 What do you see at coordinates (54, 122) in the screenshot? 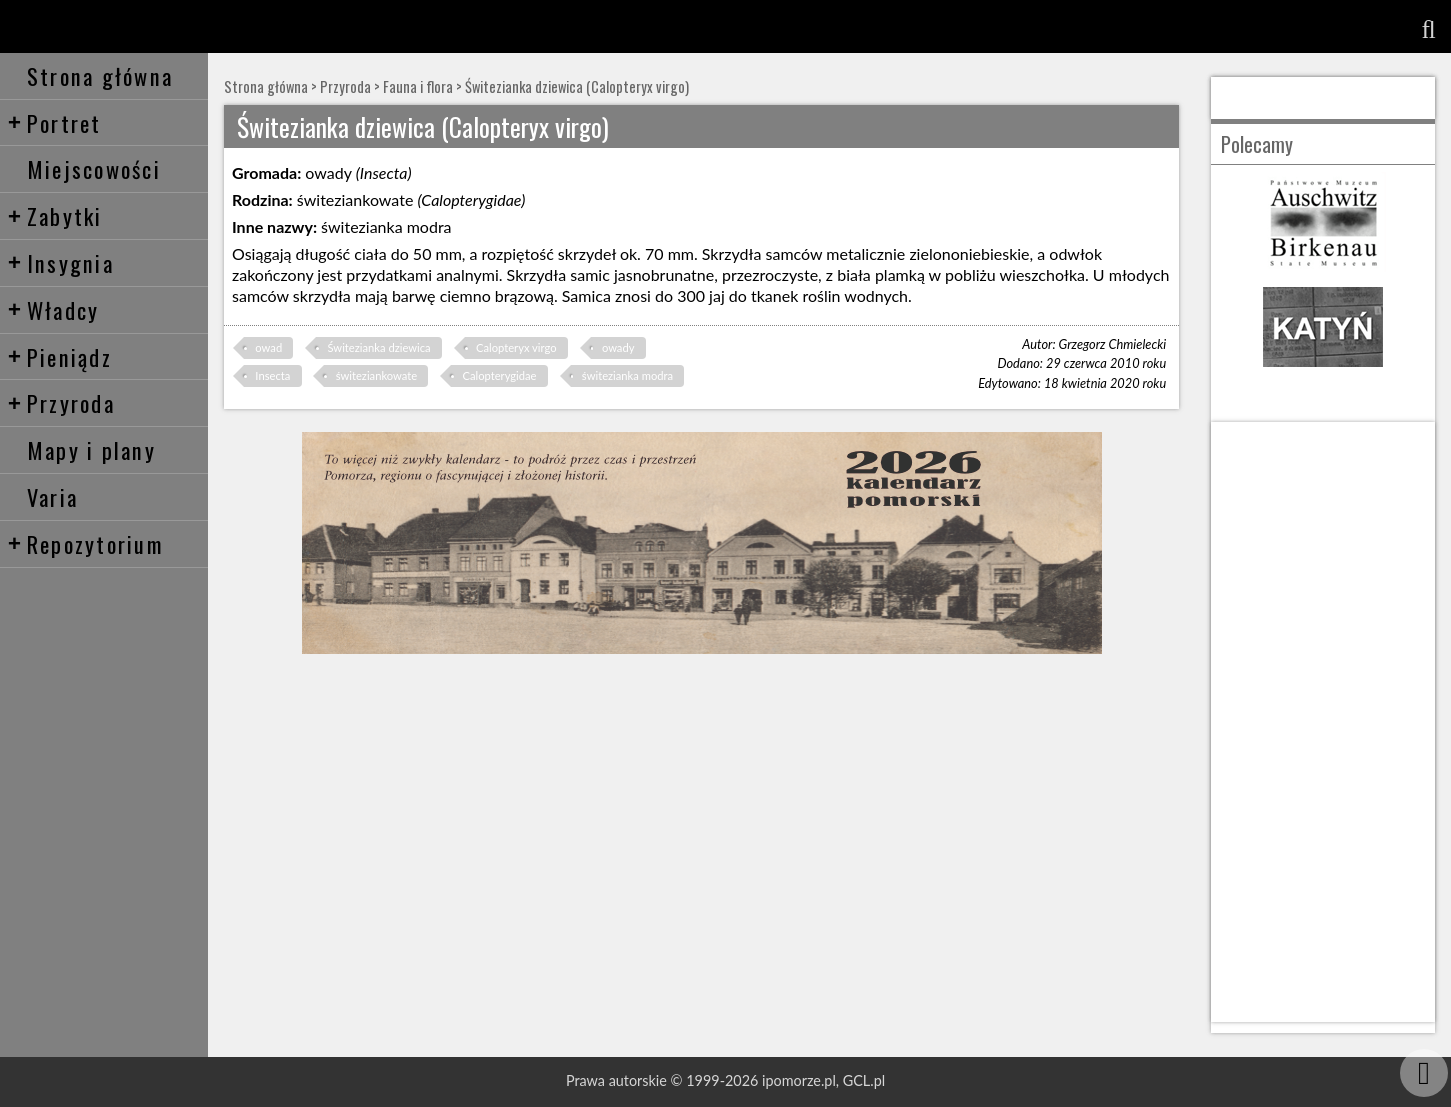
I see `Portret` at bounding box center [54, 122].